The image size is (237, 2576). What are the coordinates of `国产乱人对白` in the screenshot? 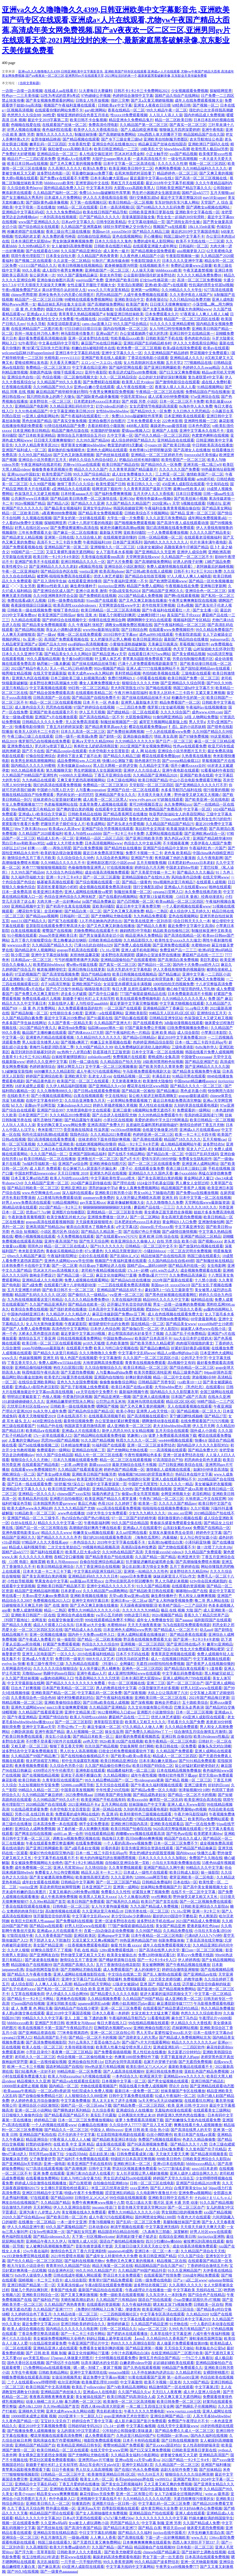 It's located at (161, 2188).